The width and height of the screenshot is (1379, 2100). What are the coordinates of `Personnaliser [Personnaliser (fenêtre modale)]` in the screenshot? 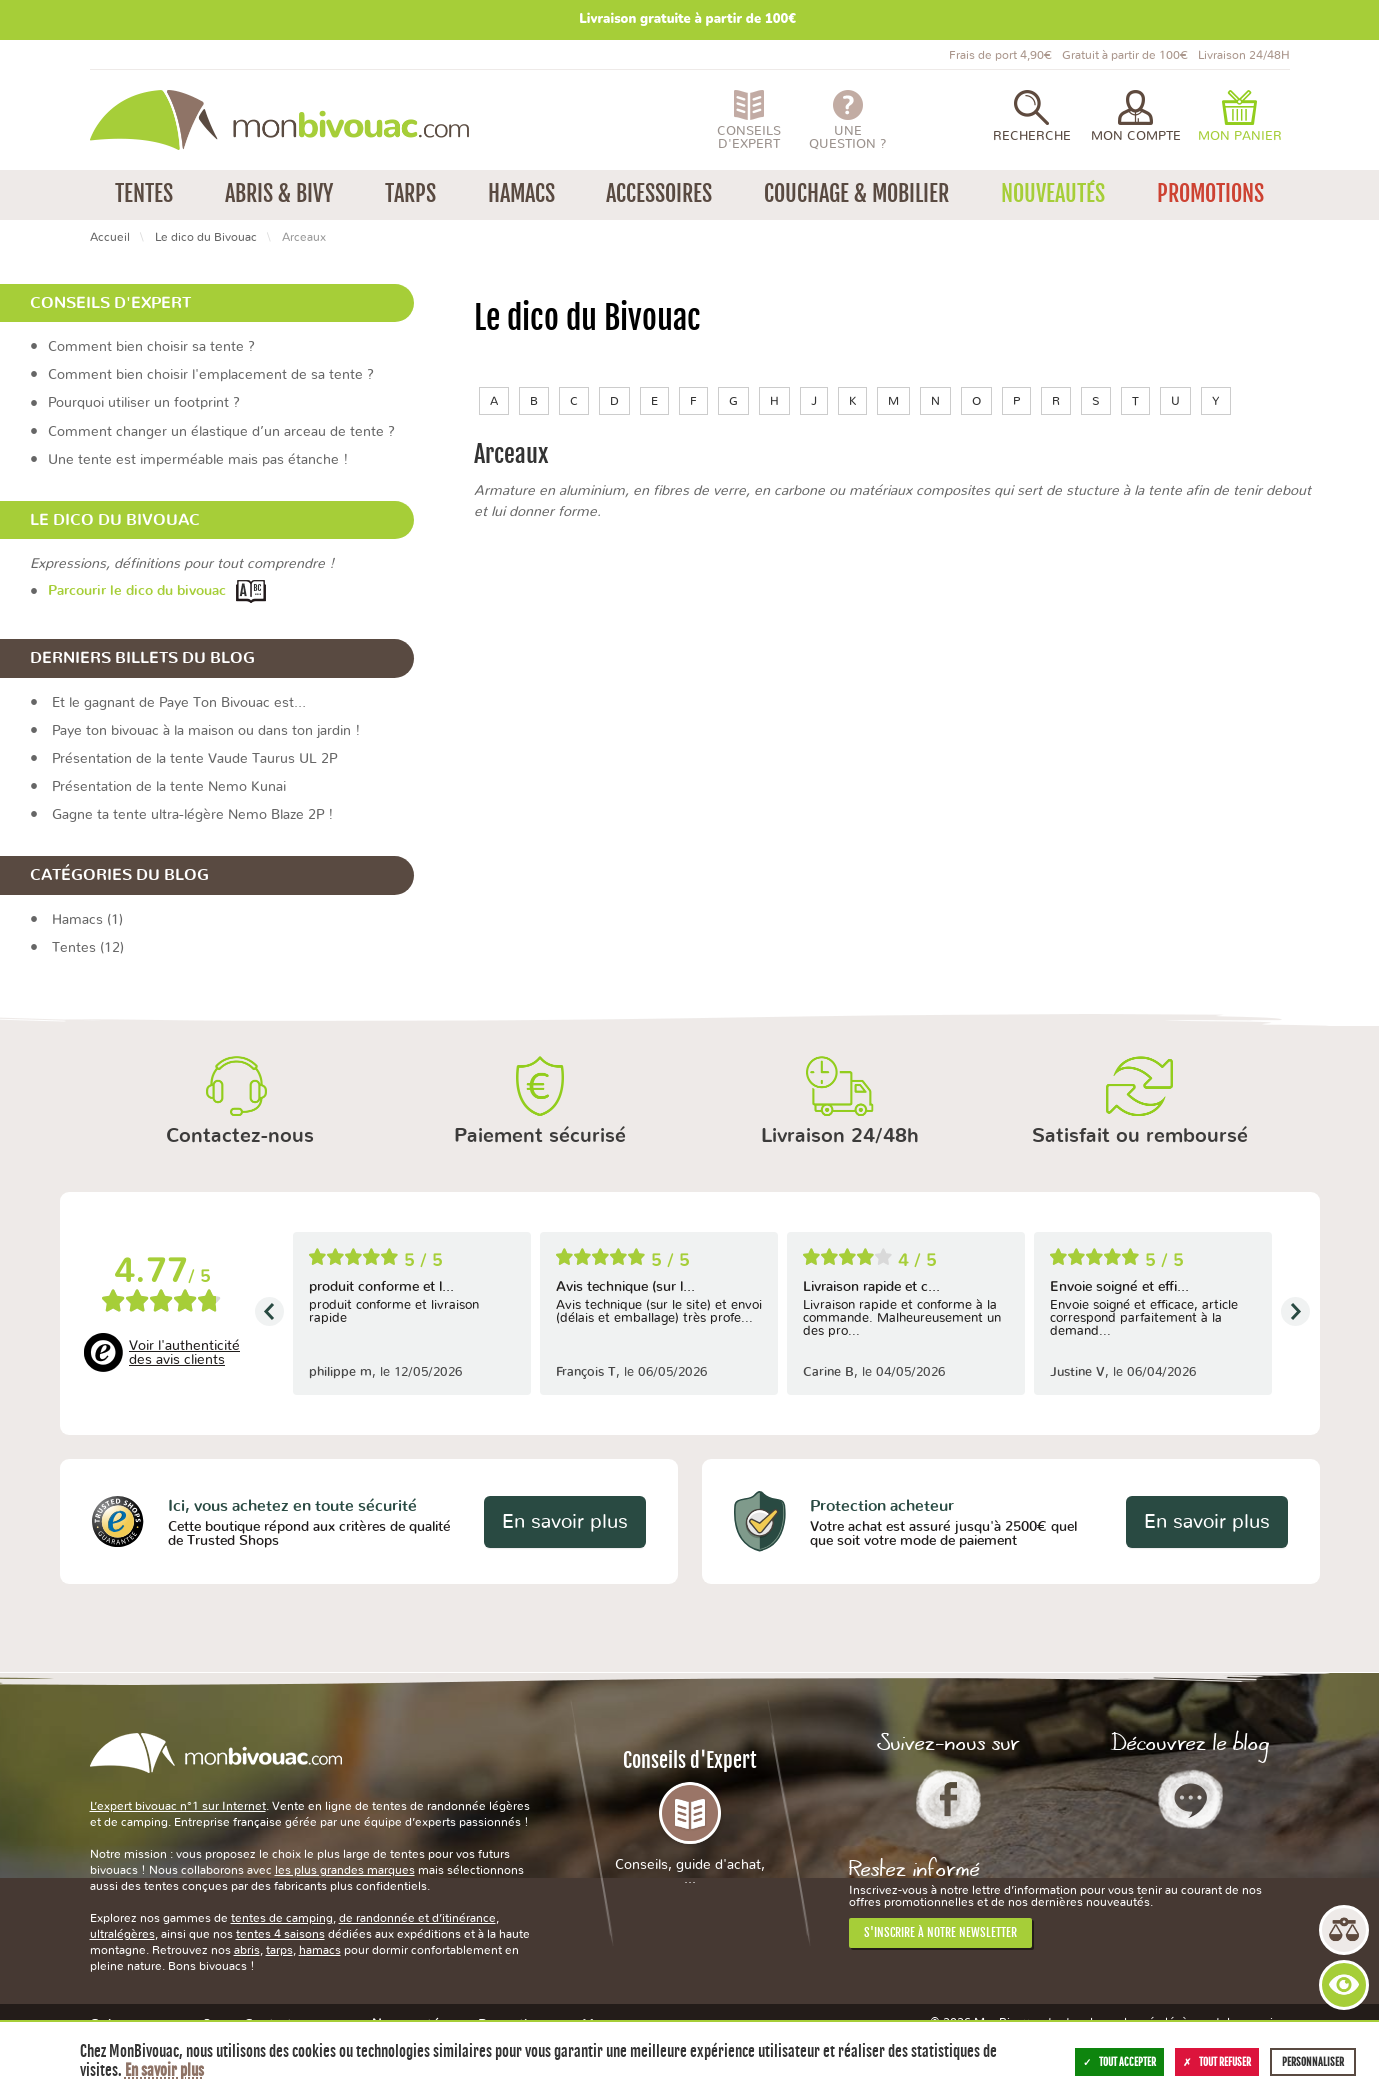 It's located at (1313, 2062).